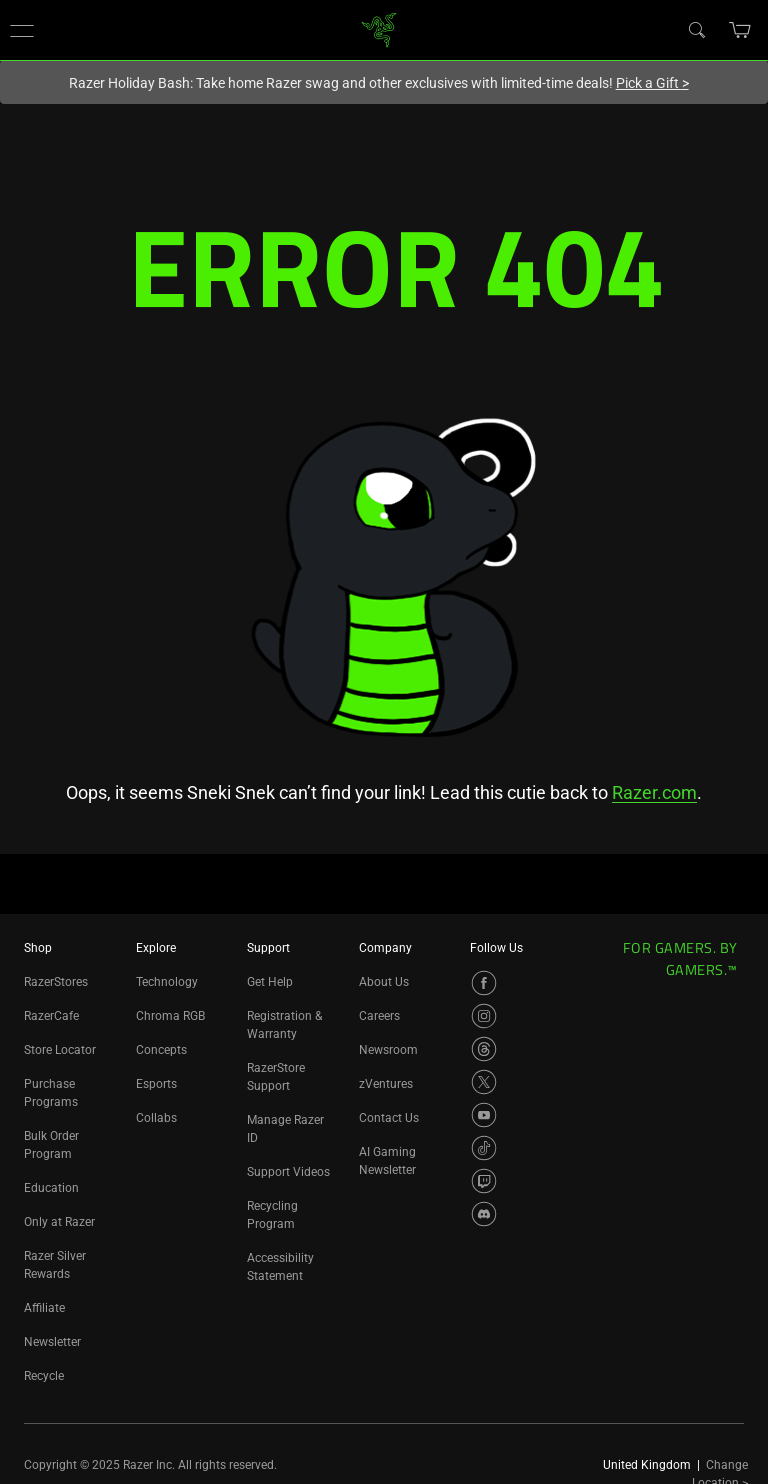 The height and width of the screenshot is (1484, 768). What do you see at coordinates (389, 1118) in the screenshot?
I see `Contact Us` at bounding box center [389, 1118].